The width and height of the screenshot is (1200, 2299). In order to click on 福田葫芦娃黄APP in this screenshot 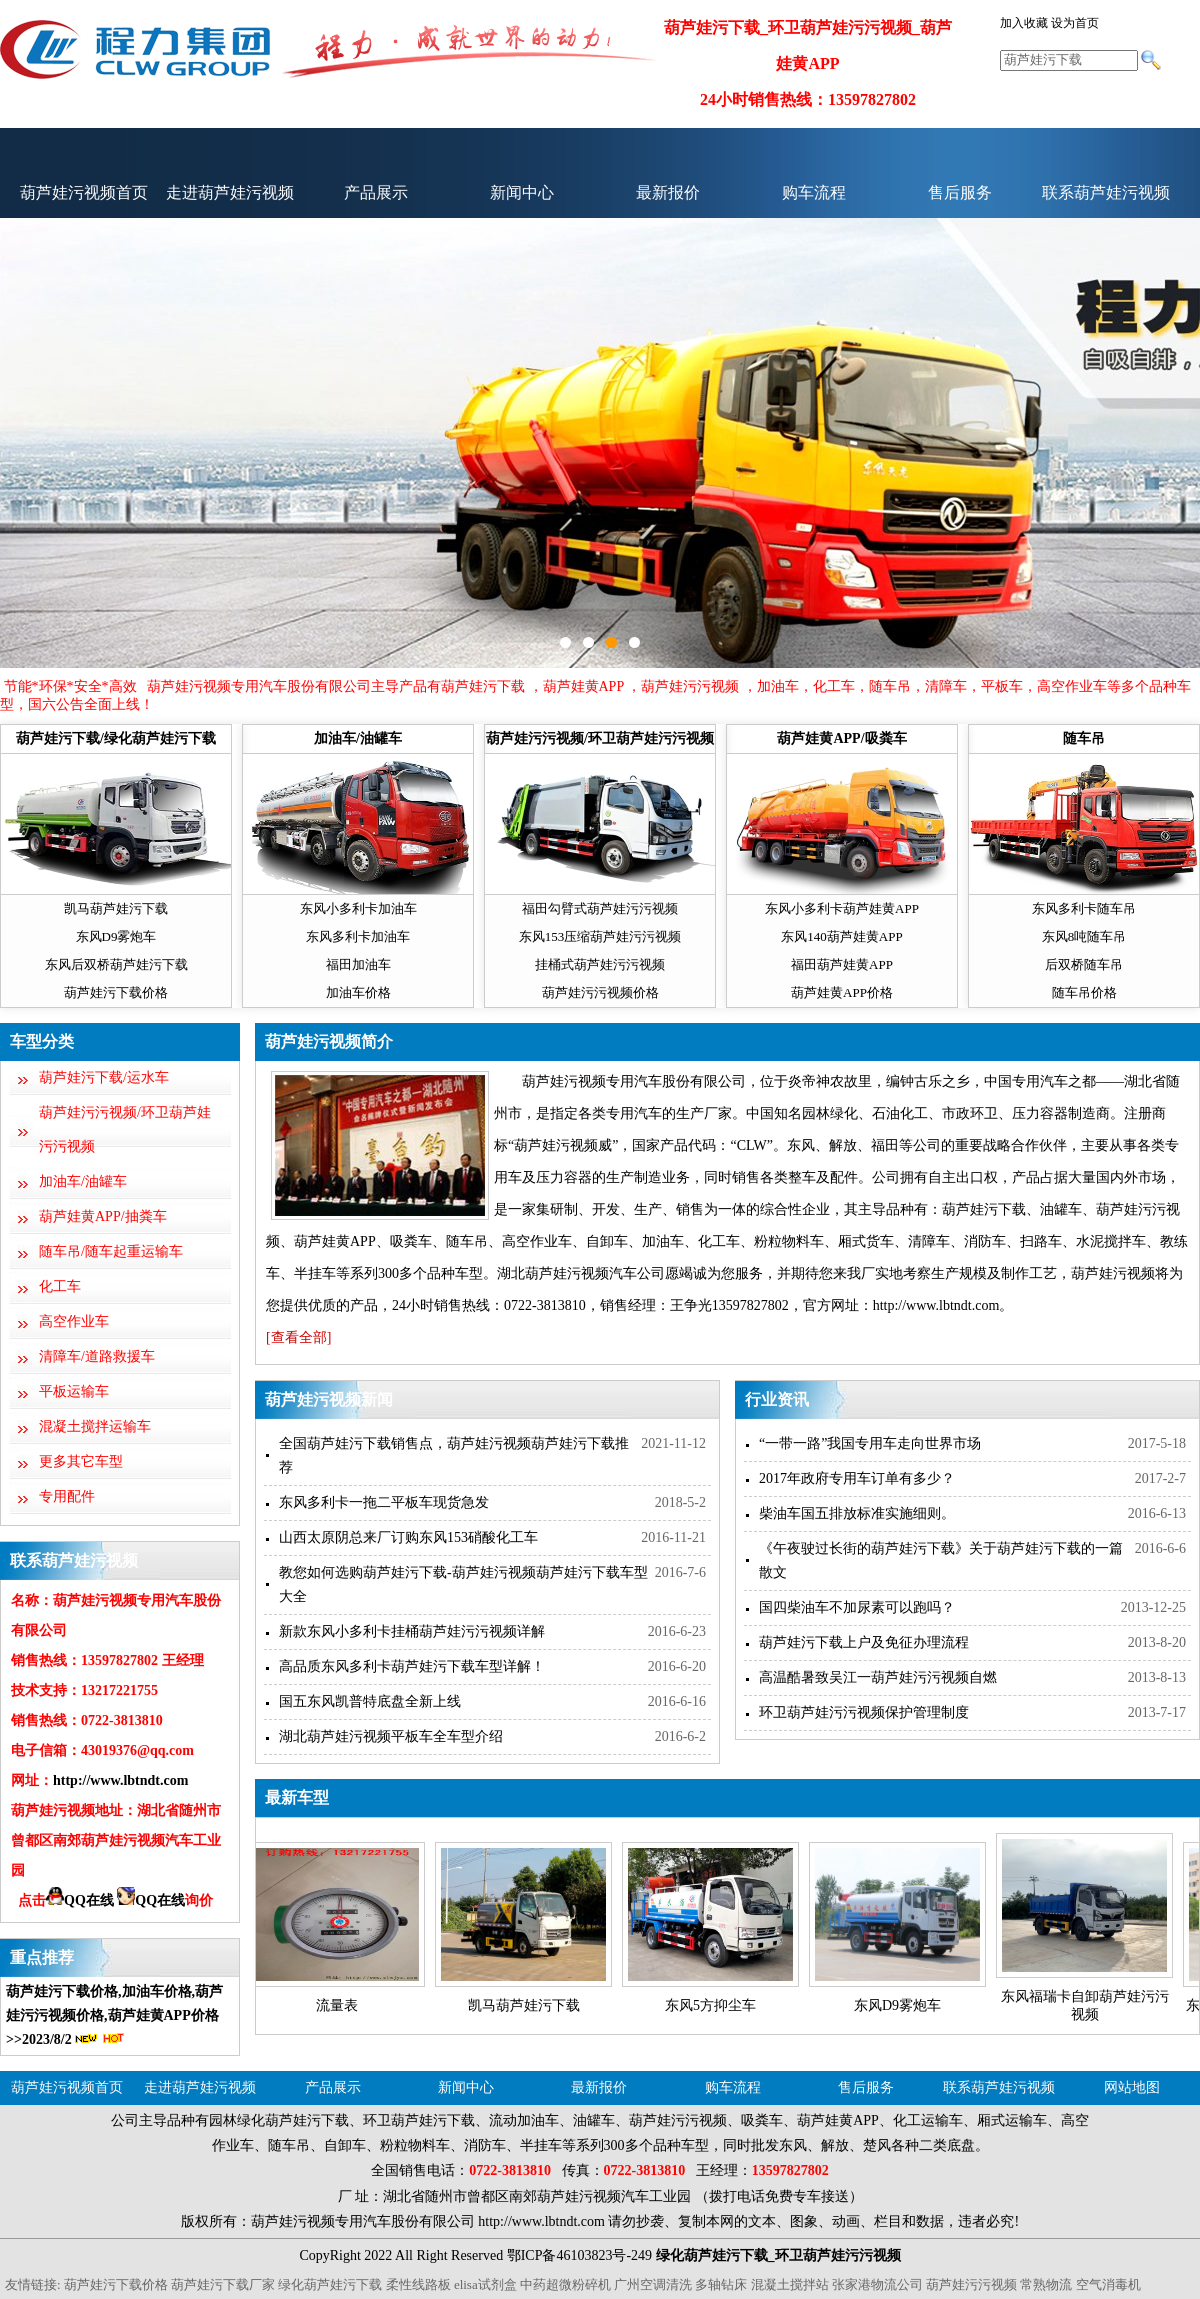, I will do `click(842, 964)`.